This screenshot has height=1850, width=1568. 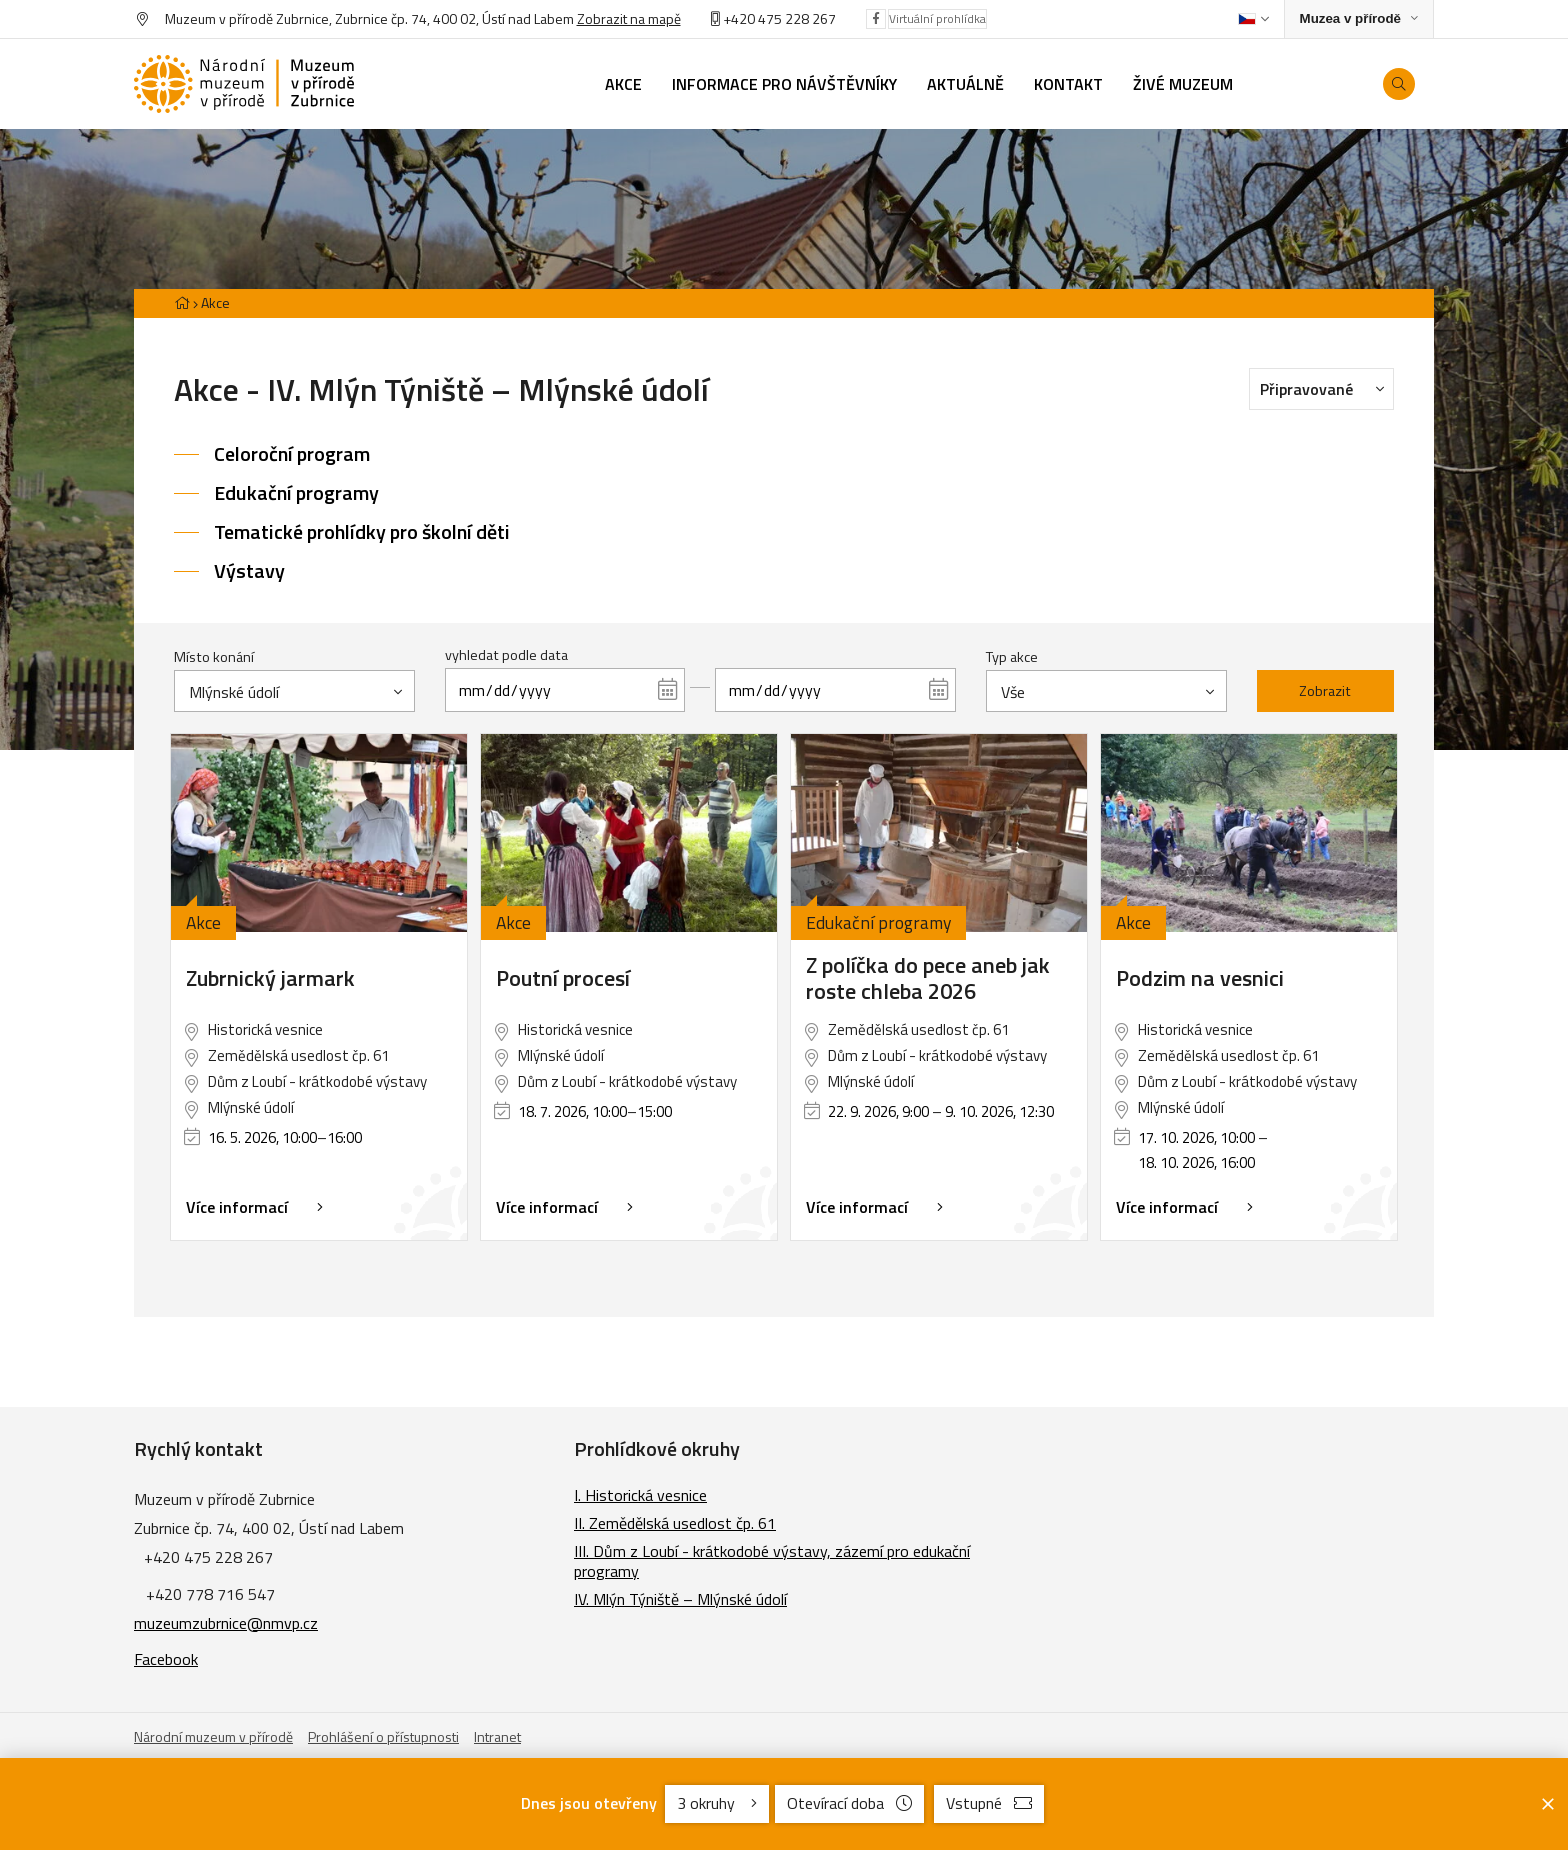 What do you see at coordinates (226, 1623) in the screenshot?
I see `muzeumzubrnice@nmvp.cz` at bounding box center [226, 1623].